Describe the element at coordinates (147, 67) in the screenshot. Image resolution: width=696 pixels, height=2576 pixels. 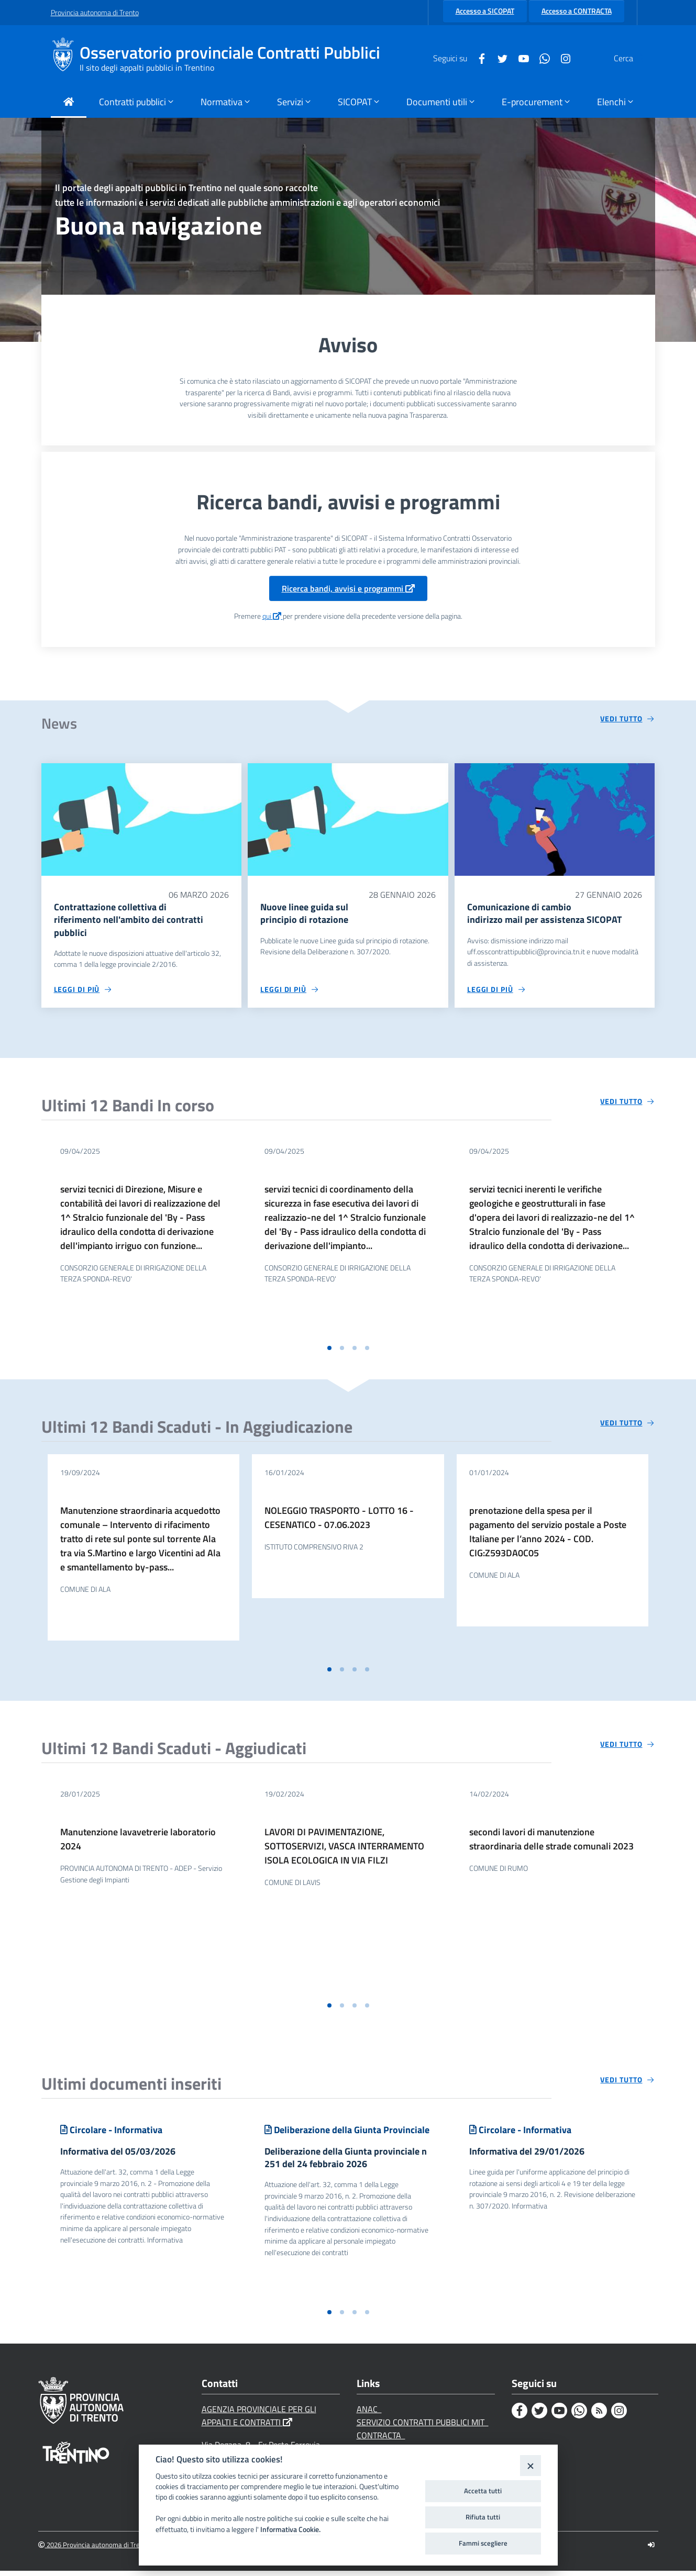
I see `Il sito degli appalti pubblici in Trentino` at that location.